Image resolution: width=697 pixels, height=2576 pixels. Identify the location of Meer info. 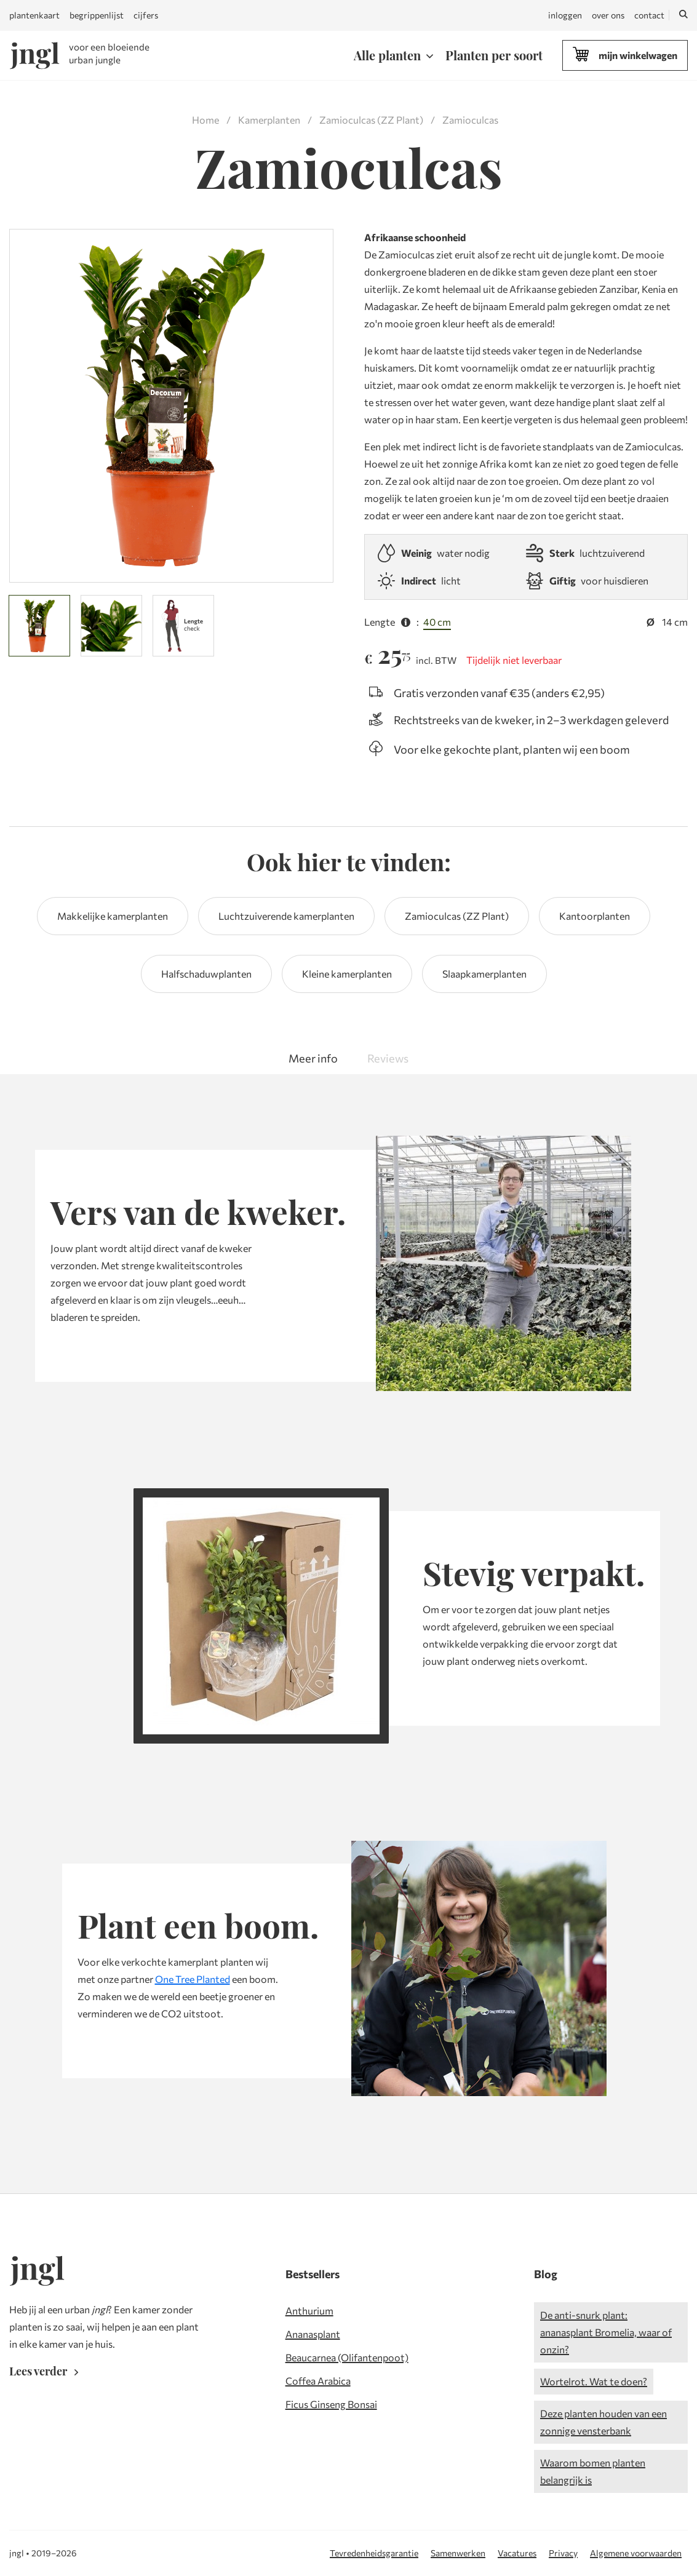
(313, 1058).